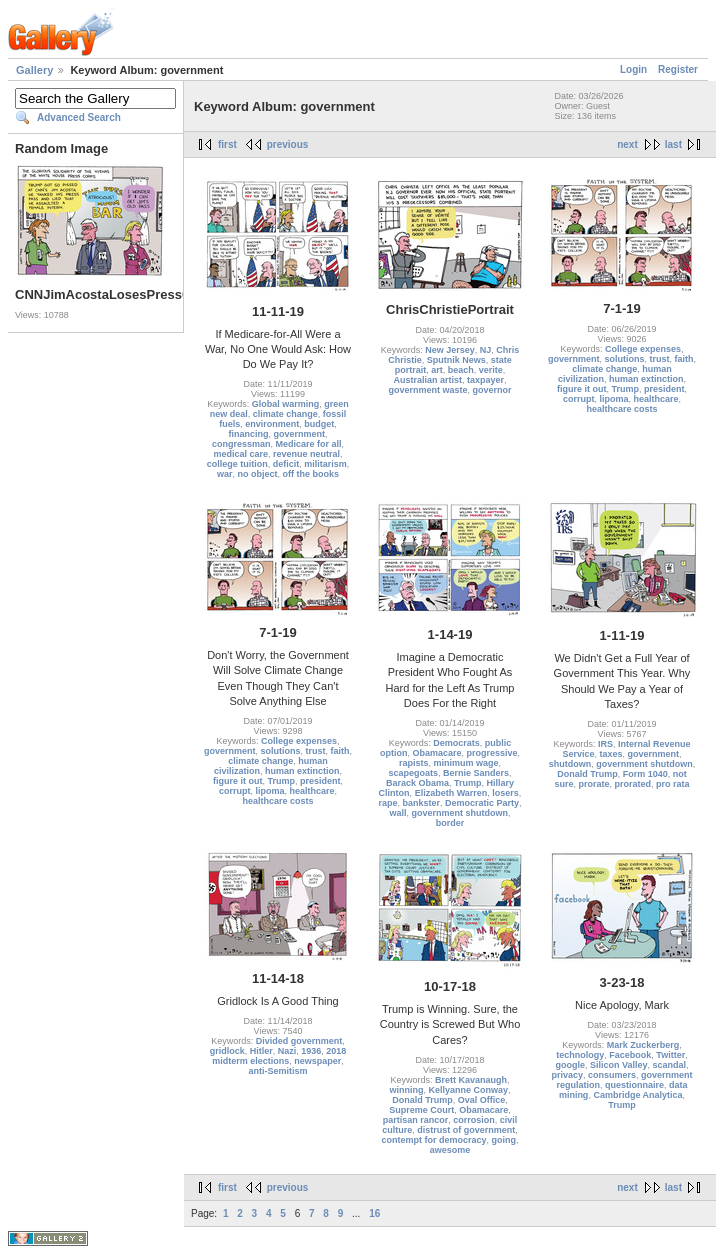  What do you see at coordinates (277, 1071) in the screenshot?
I see `anti-Semitism` at bounding box center [277, 1071].